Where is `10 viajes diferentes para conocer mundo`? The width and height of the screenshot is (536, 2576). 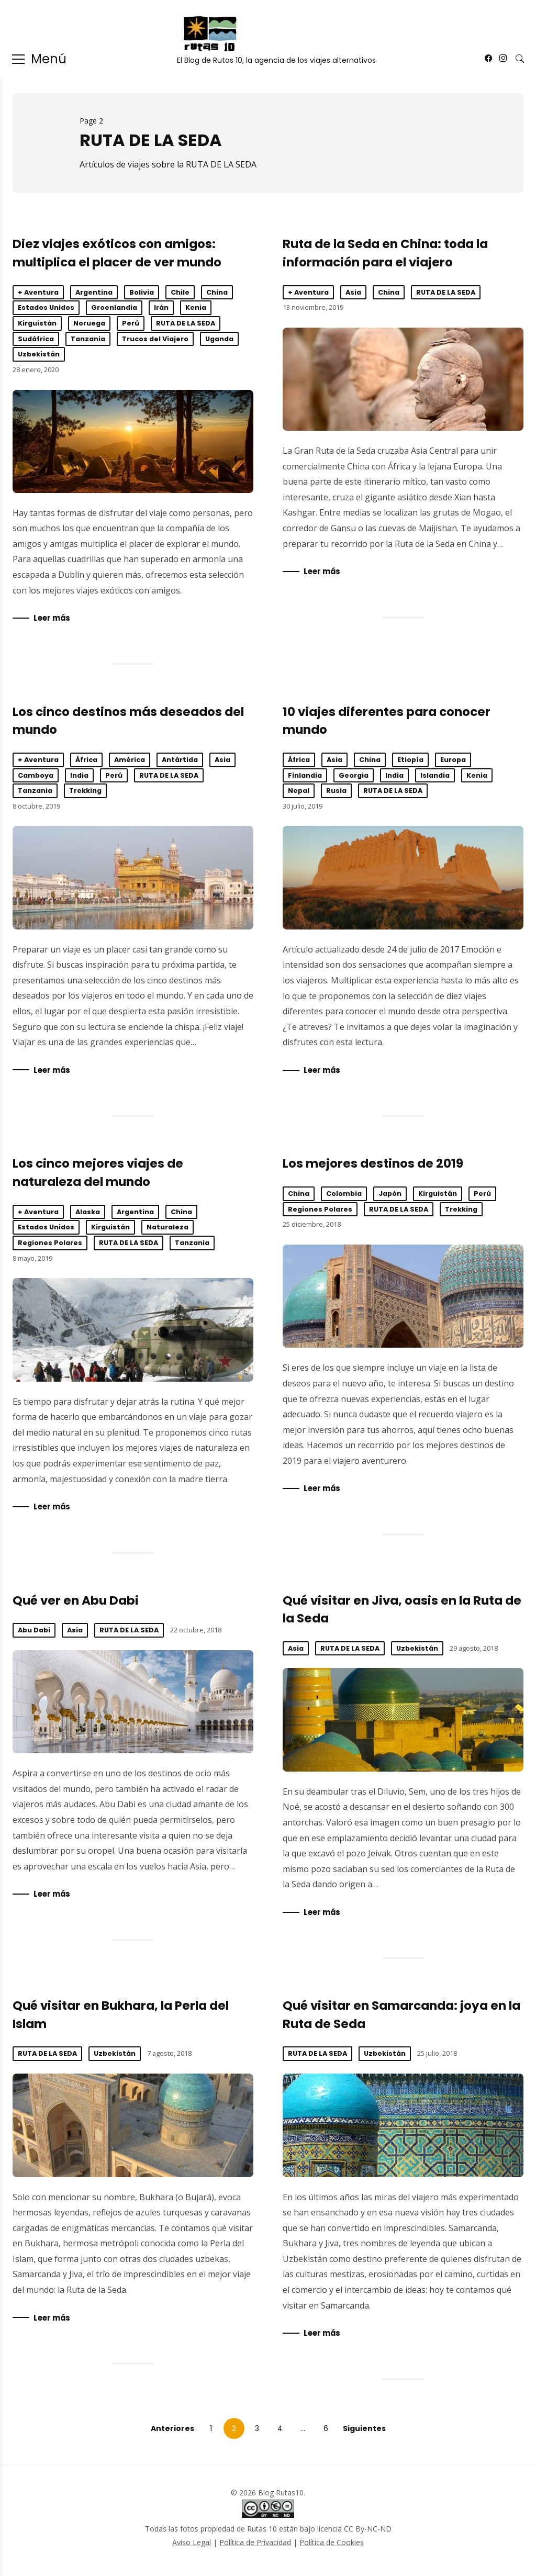 10 viajes diferentes para conocer mundo is located at coordinates (403, 879).